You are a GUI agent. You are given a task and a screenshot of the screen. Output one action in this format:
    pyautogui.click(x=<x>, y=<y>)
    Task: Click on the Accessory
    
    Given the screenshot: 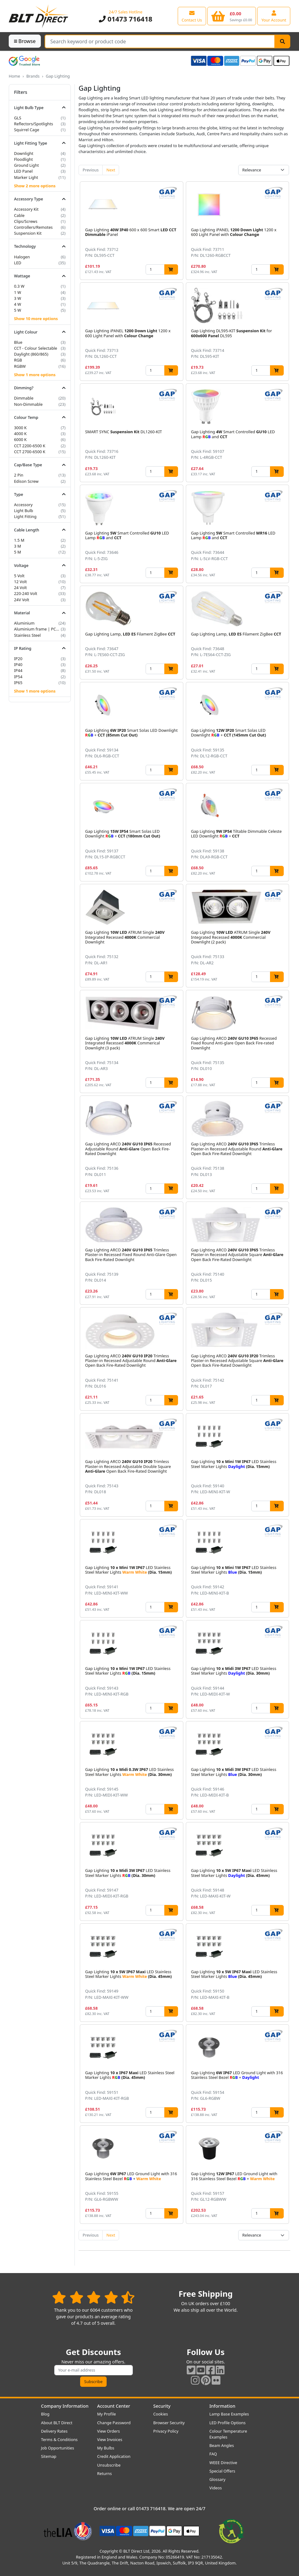 What is the action you would take?
    pyautogui.click(x=23, y=504)
    